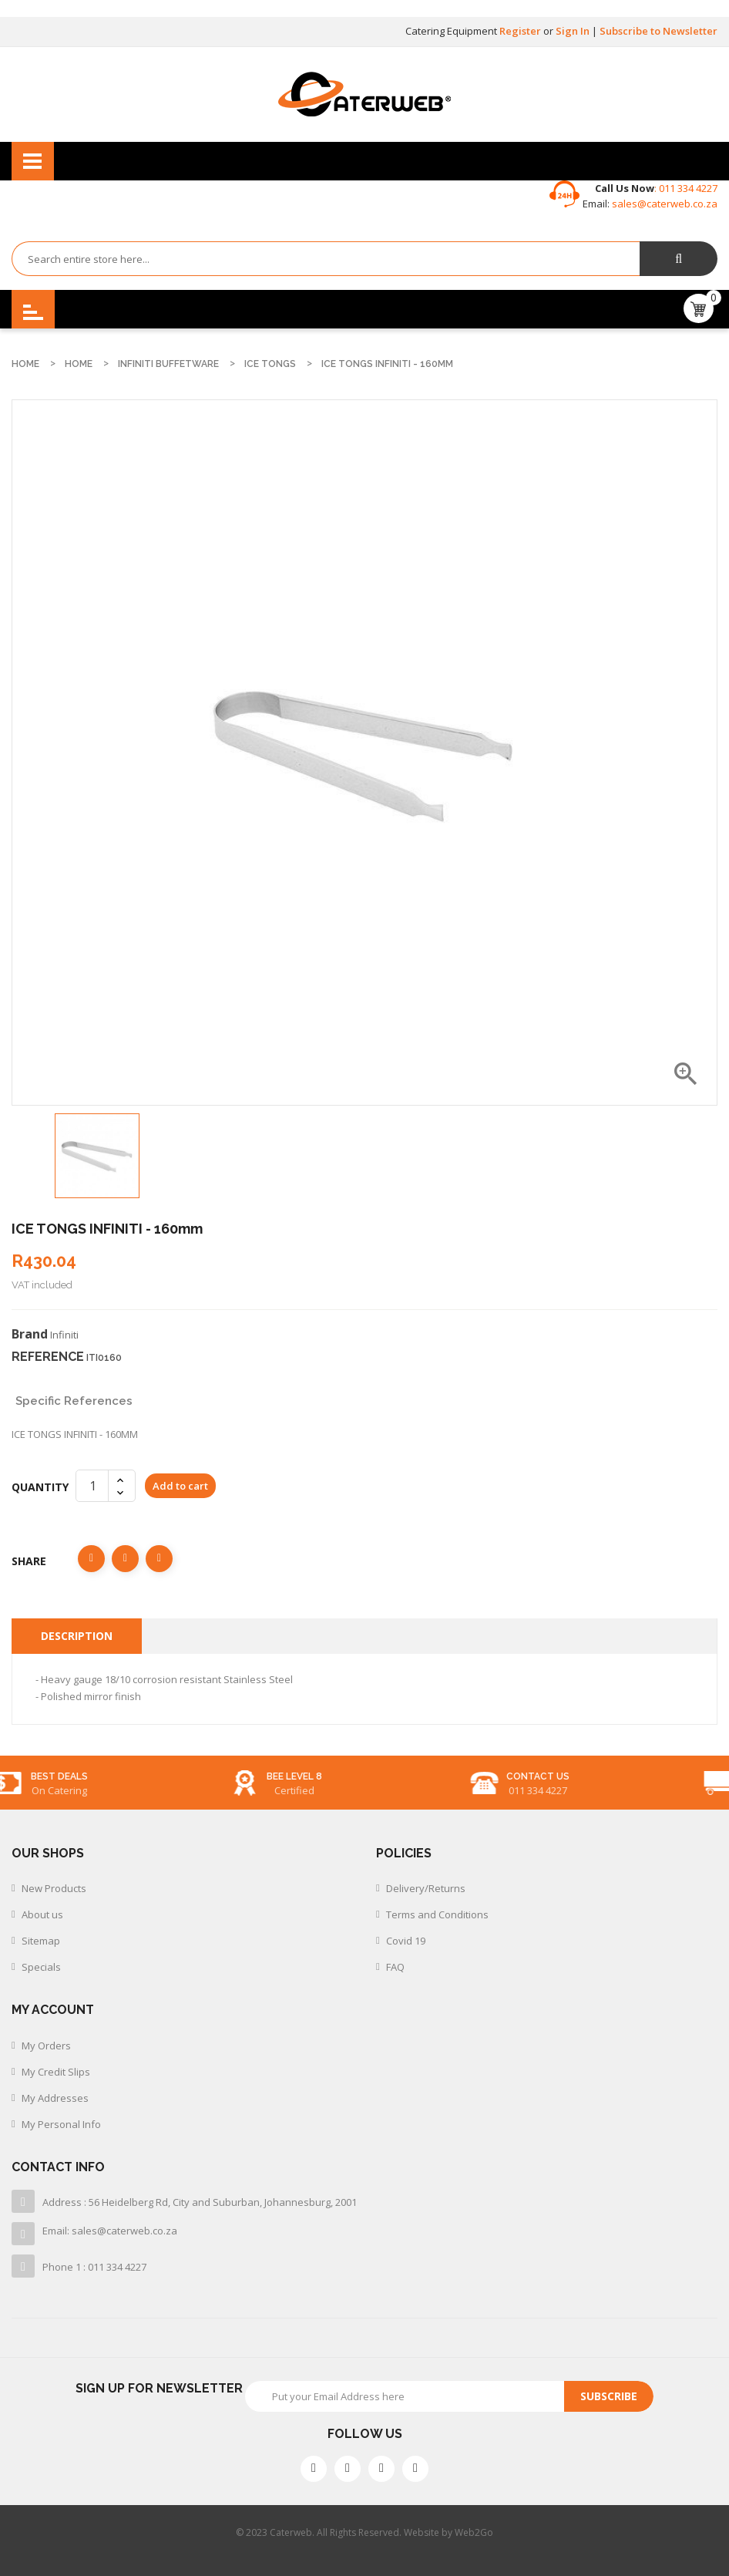 This screenshot has height=2576, width=729. What do you see at coordinates (382, 1776) in the screenshot?
I see `BEE level 8` at bounding box center [382, 1776].